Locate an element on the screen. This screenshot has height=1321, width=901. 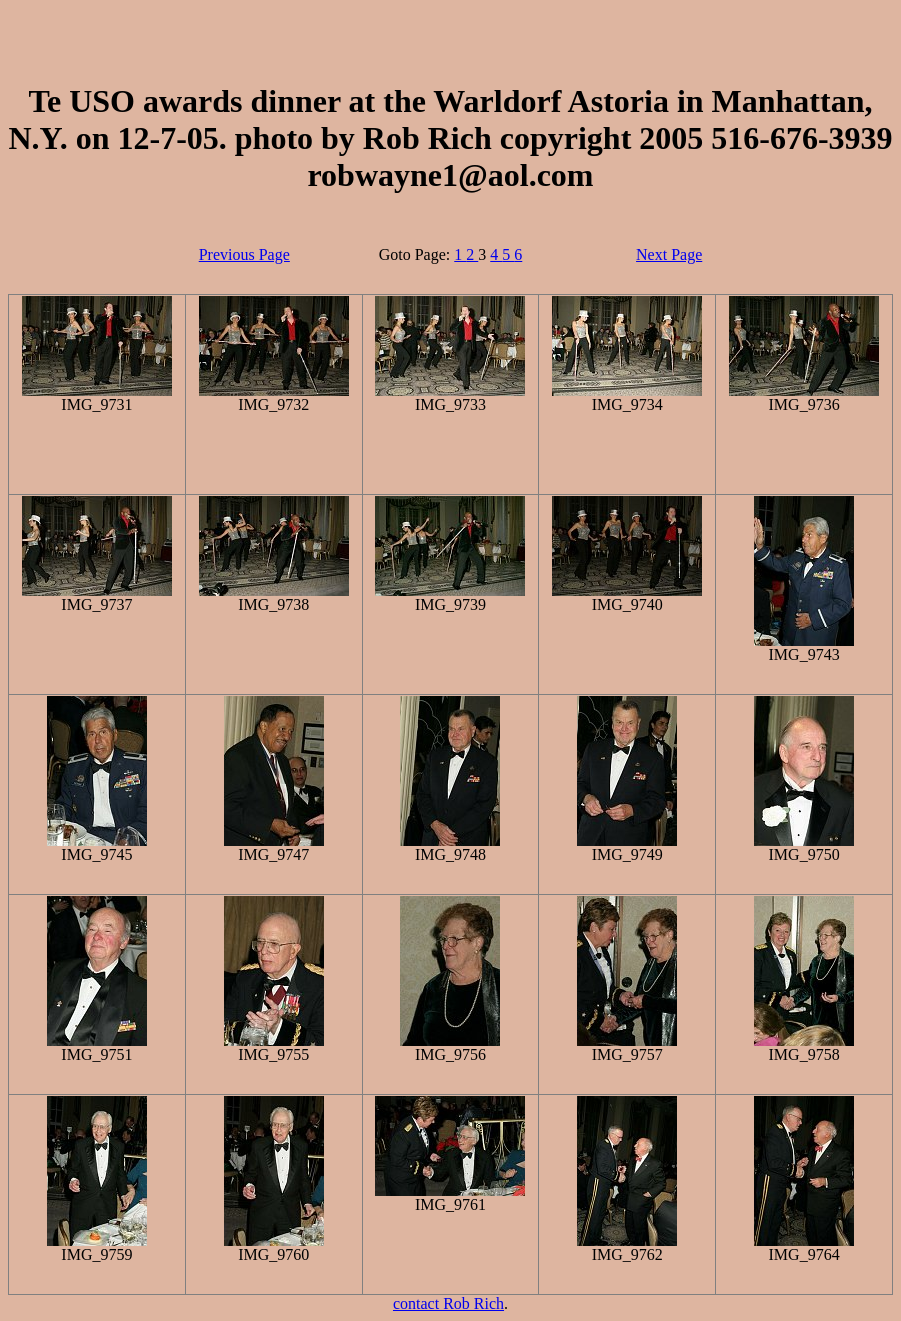
Previous Page is located at coordinates (244, 254).